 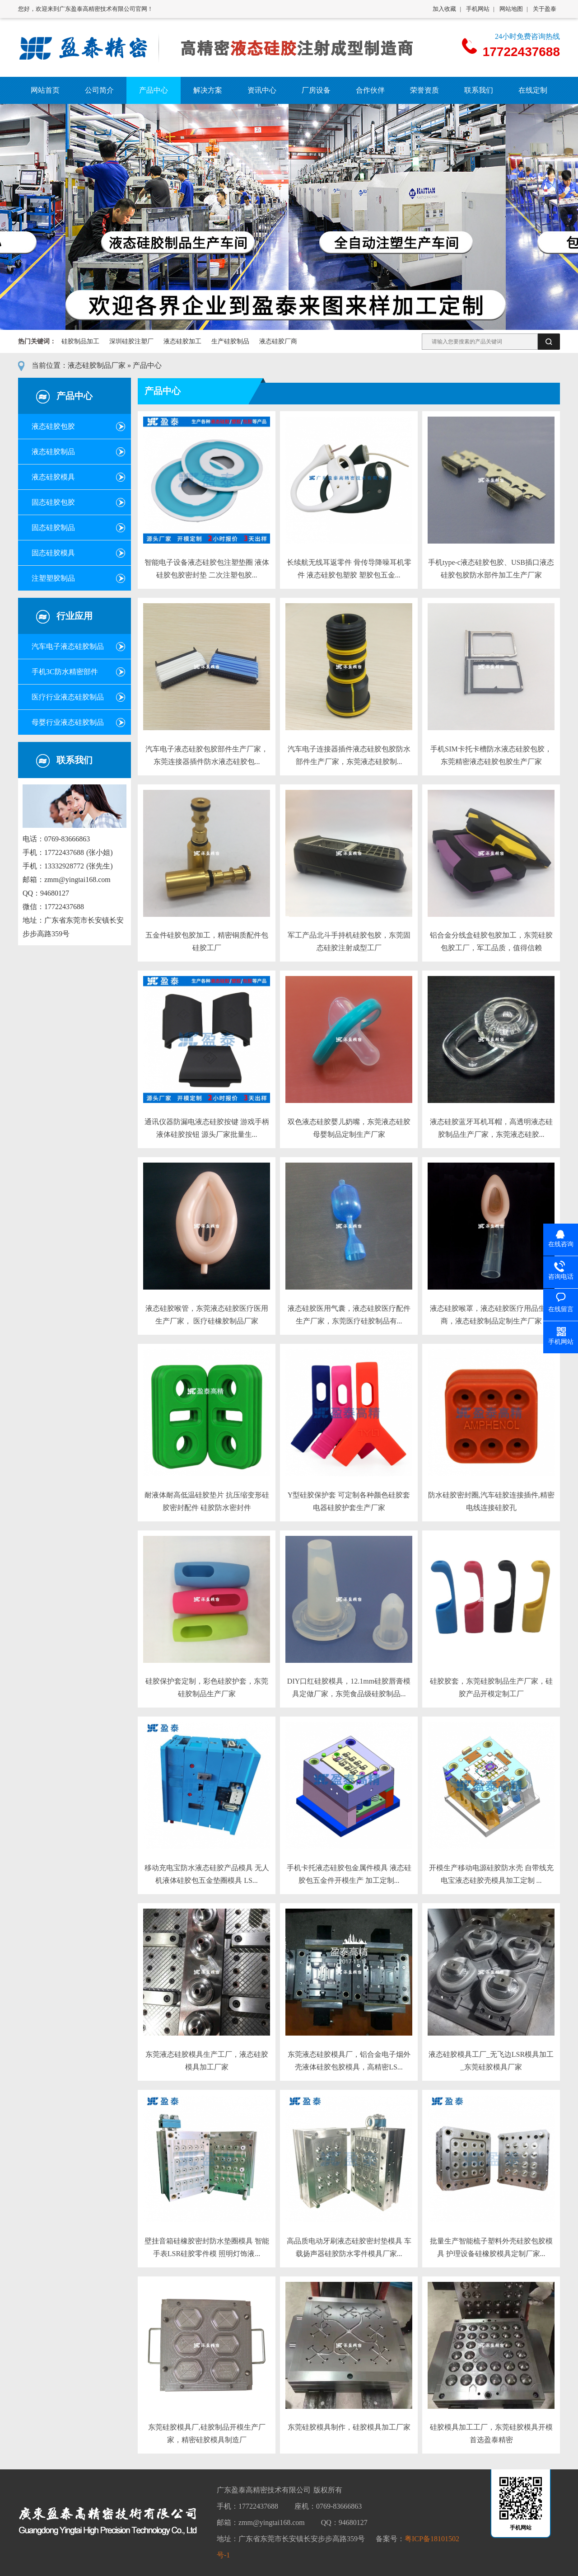 I want to click on 智能电子设备液态硅胶包注塑垫圈 液体硅胶包胶密封垫 二次注塑包胶..., so click(x=206, y=568).